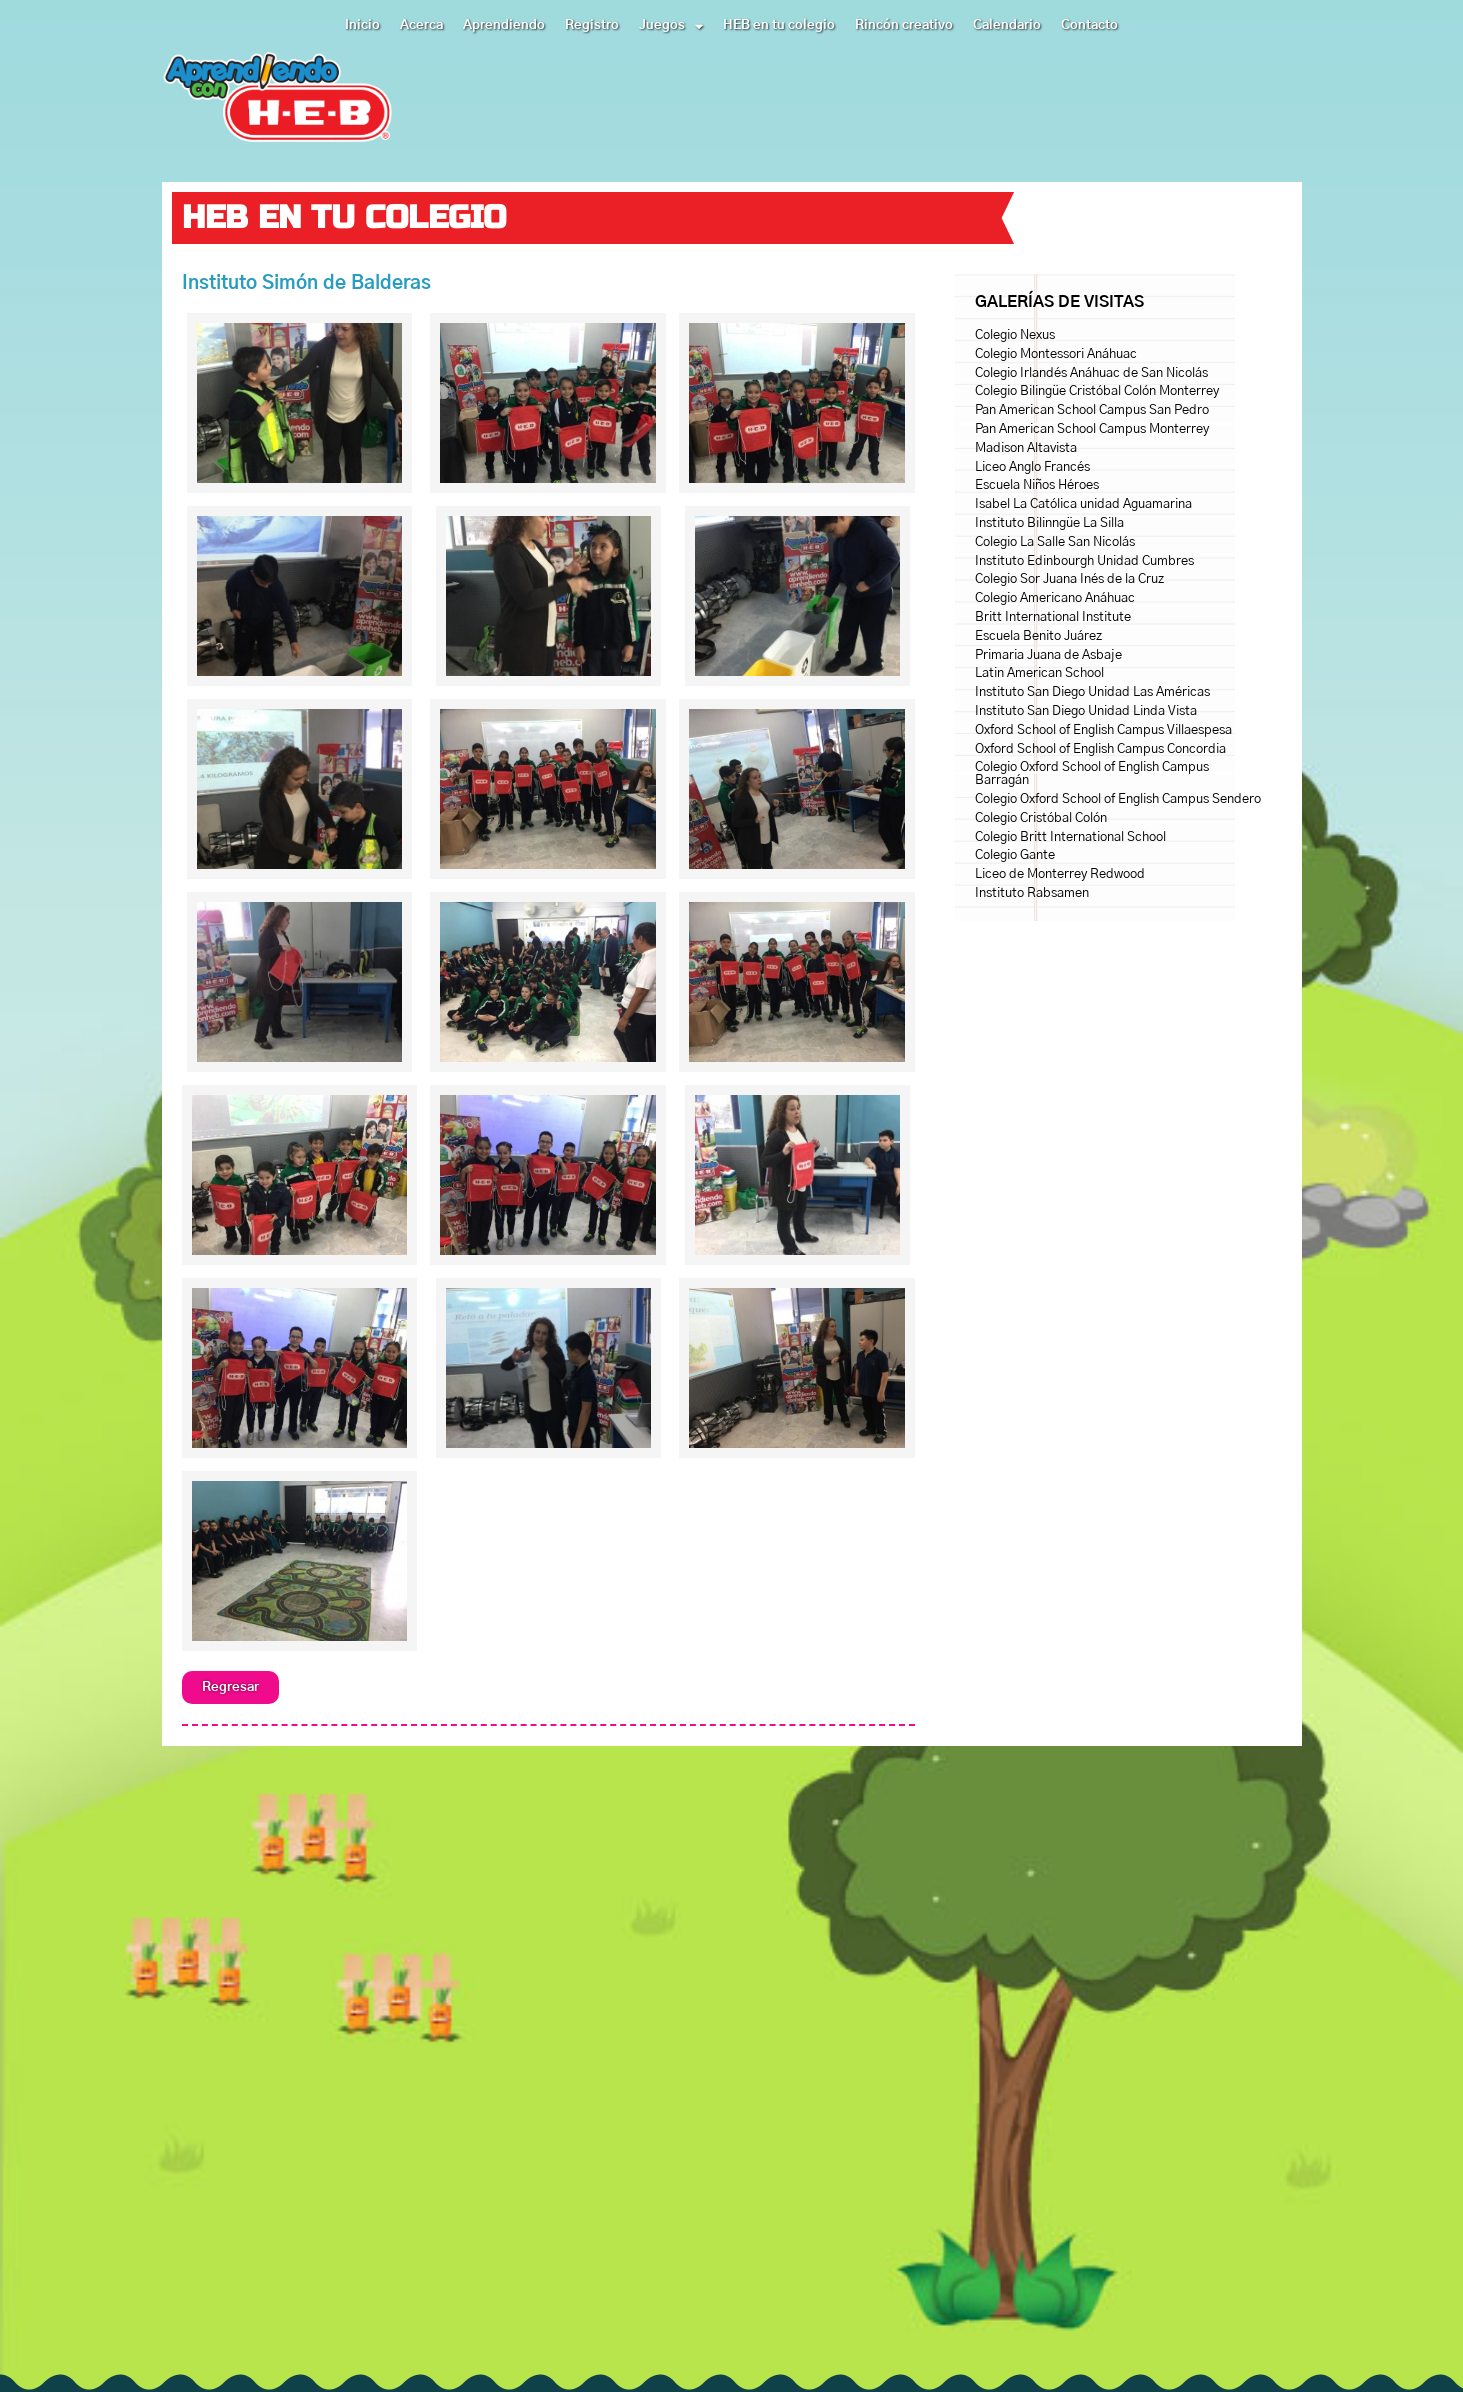 The height and width of the screenshot is (2392, 1463). What do you see at coordinates (904, 25) in the screenshot?
I see `Rincón creativo` at bounding box center [904, 25].